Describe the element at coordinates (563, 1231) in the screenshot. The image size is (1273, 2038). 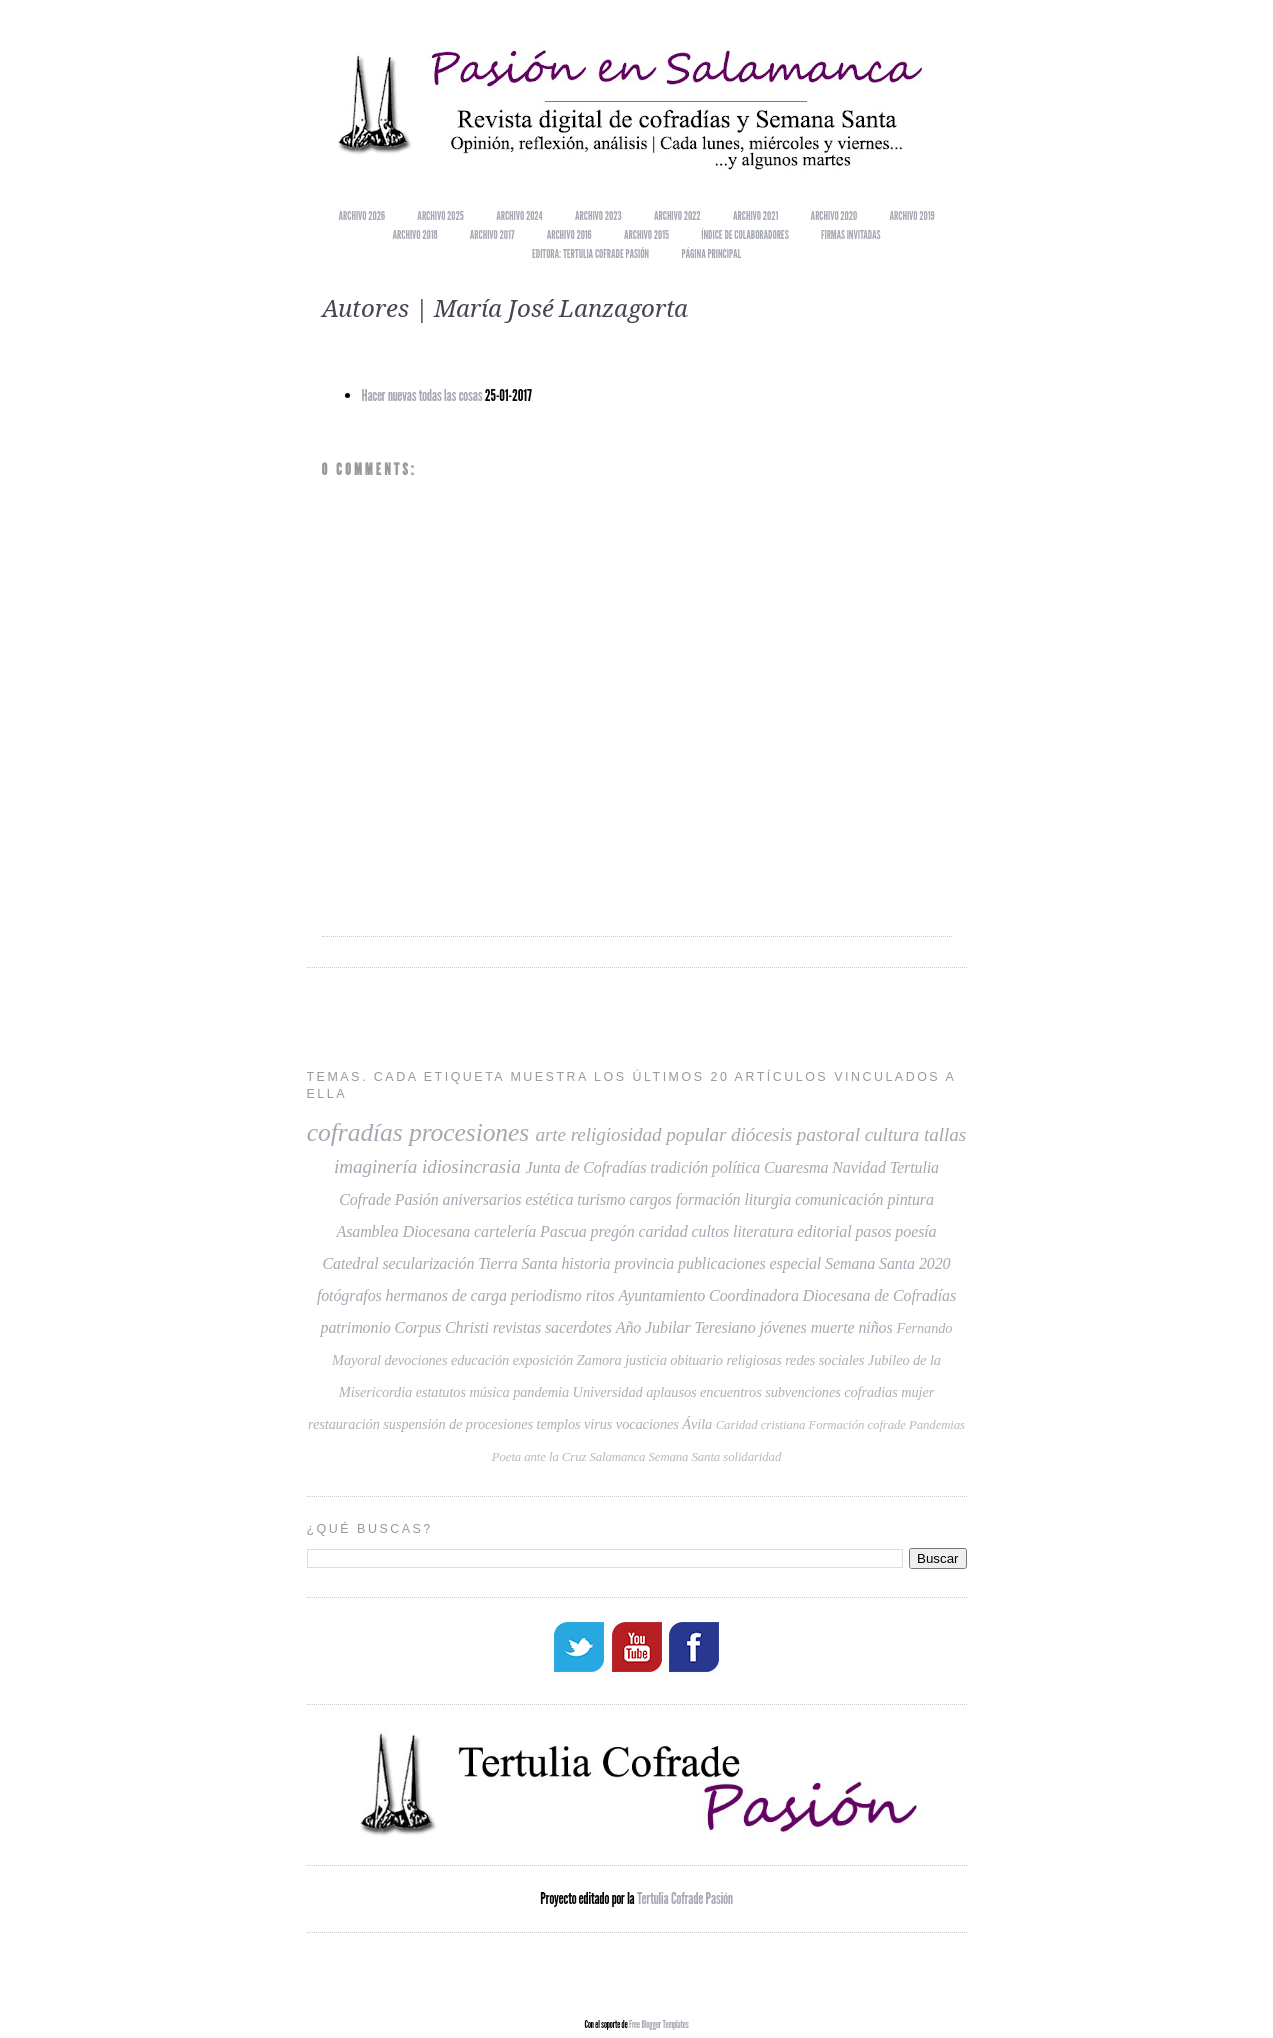
I see `Pascua` at that location.